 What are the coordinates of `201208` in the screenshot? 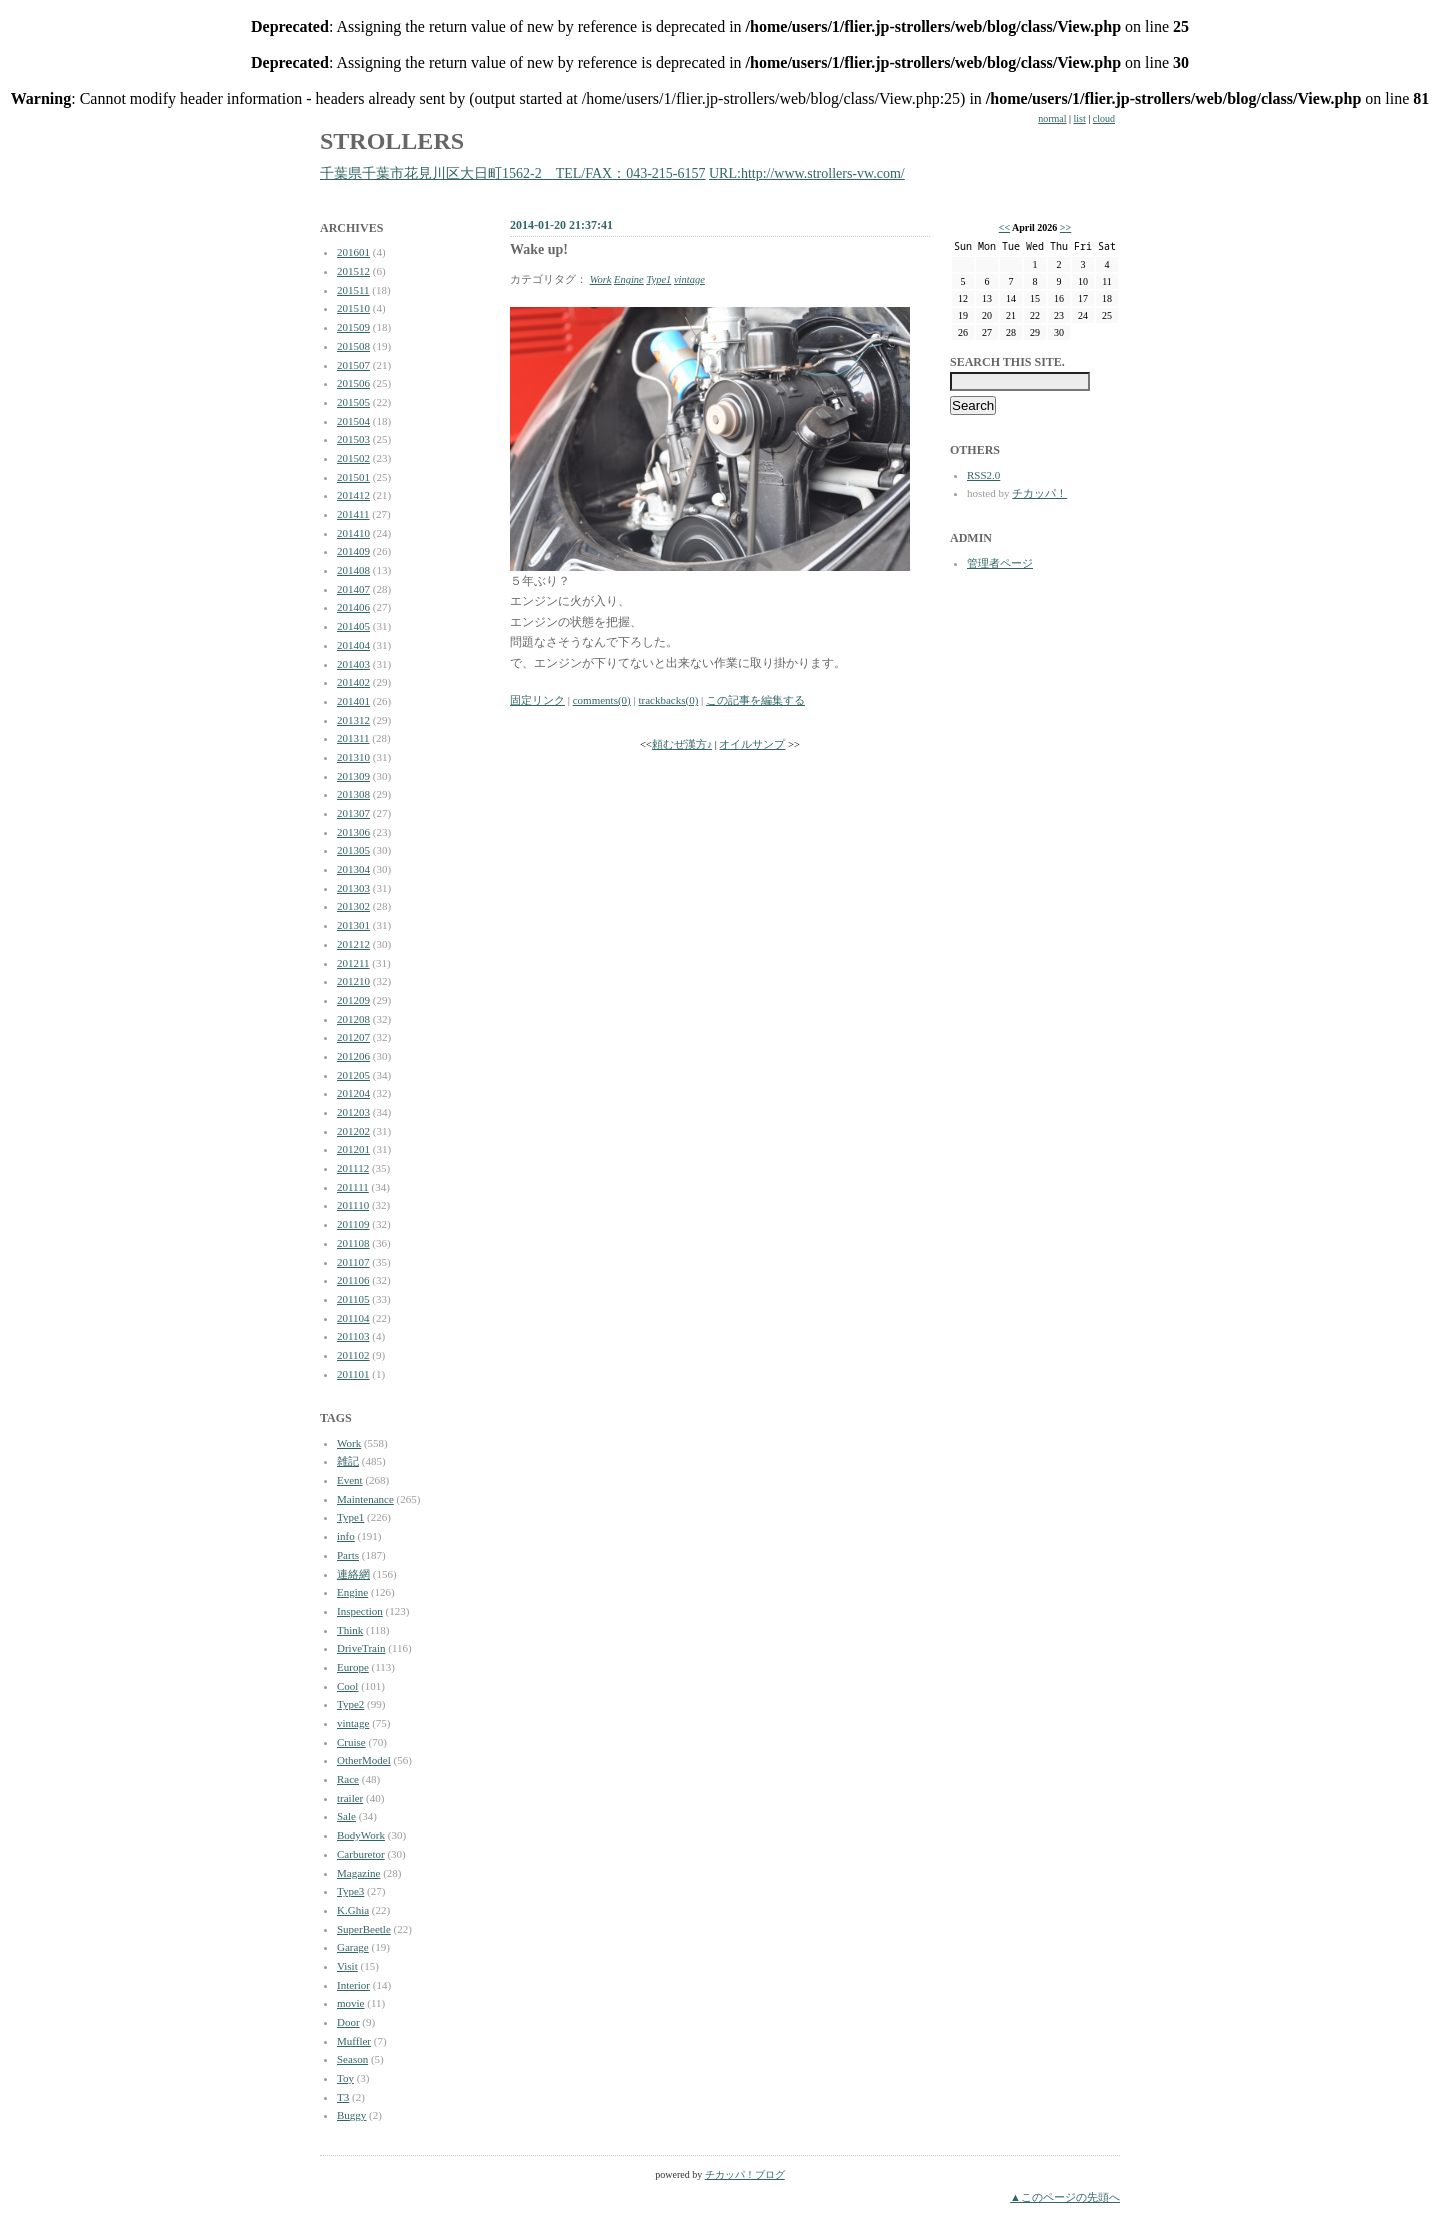 It's located at (353, 1019).